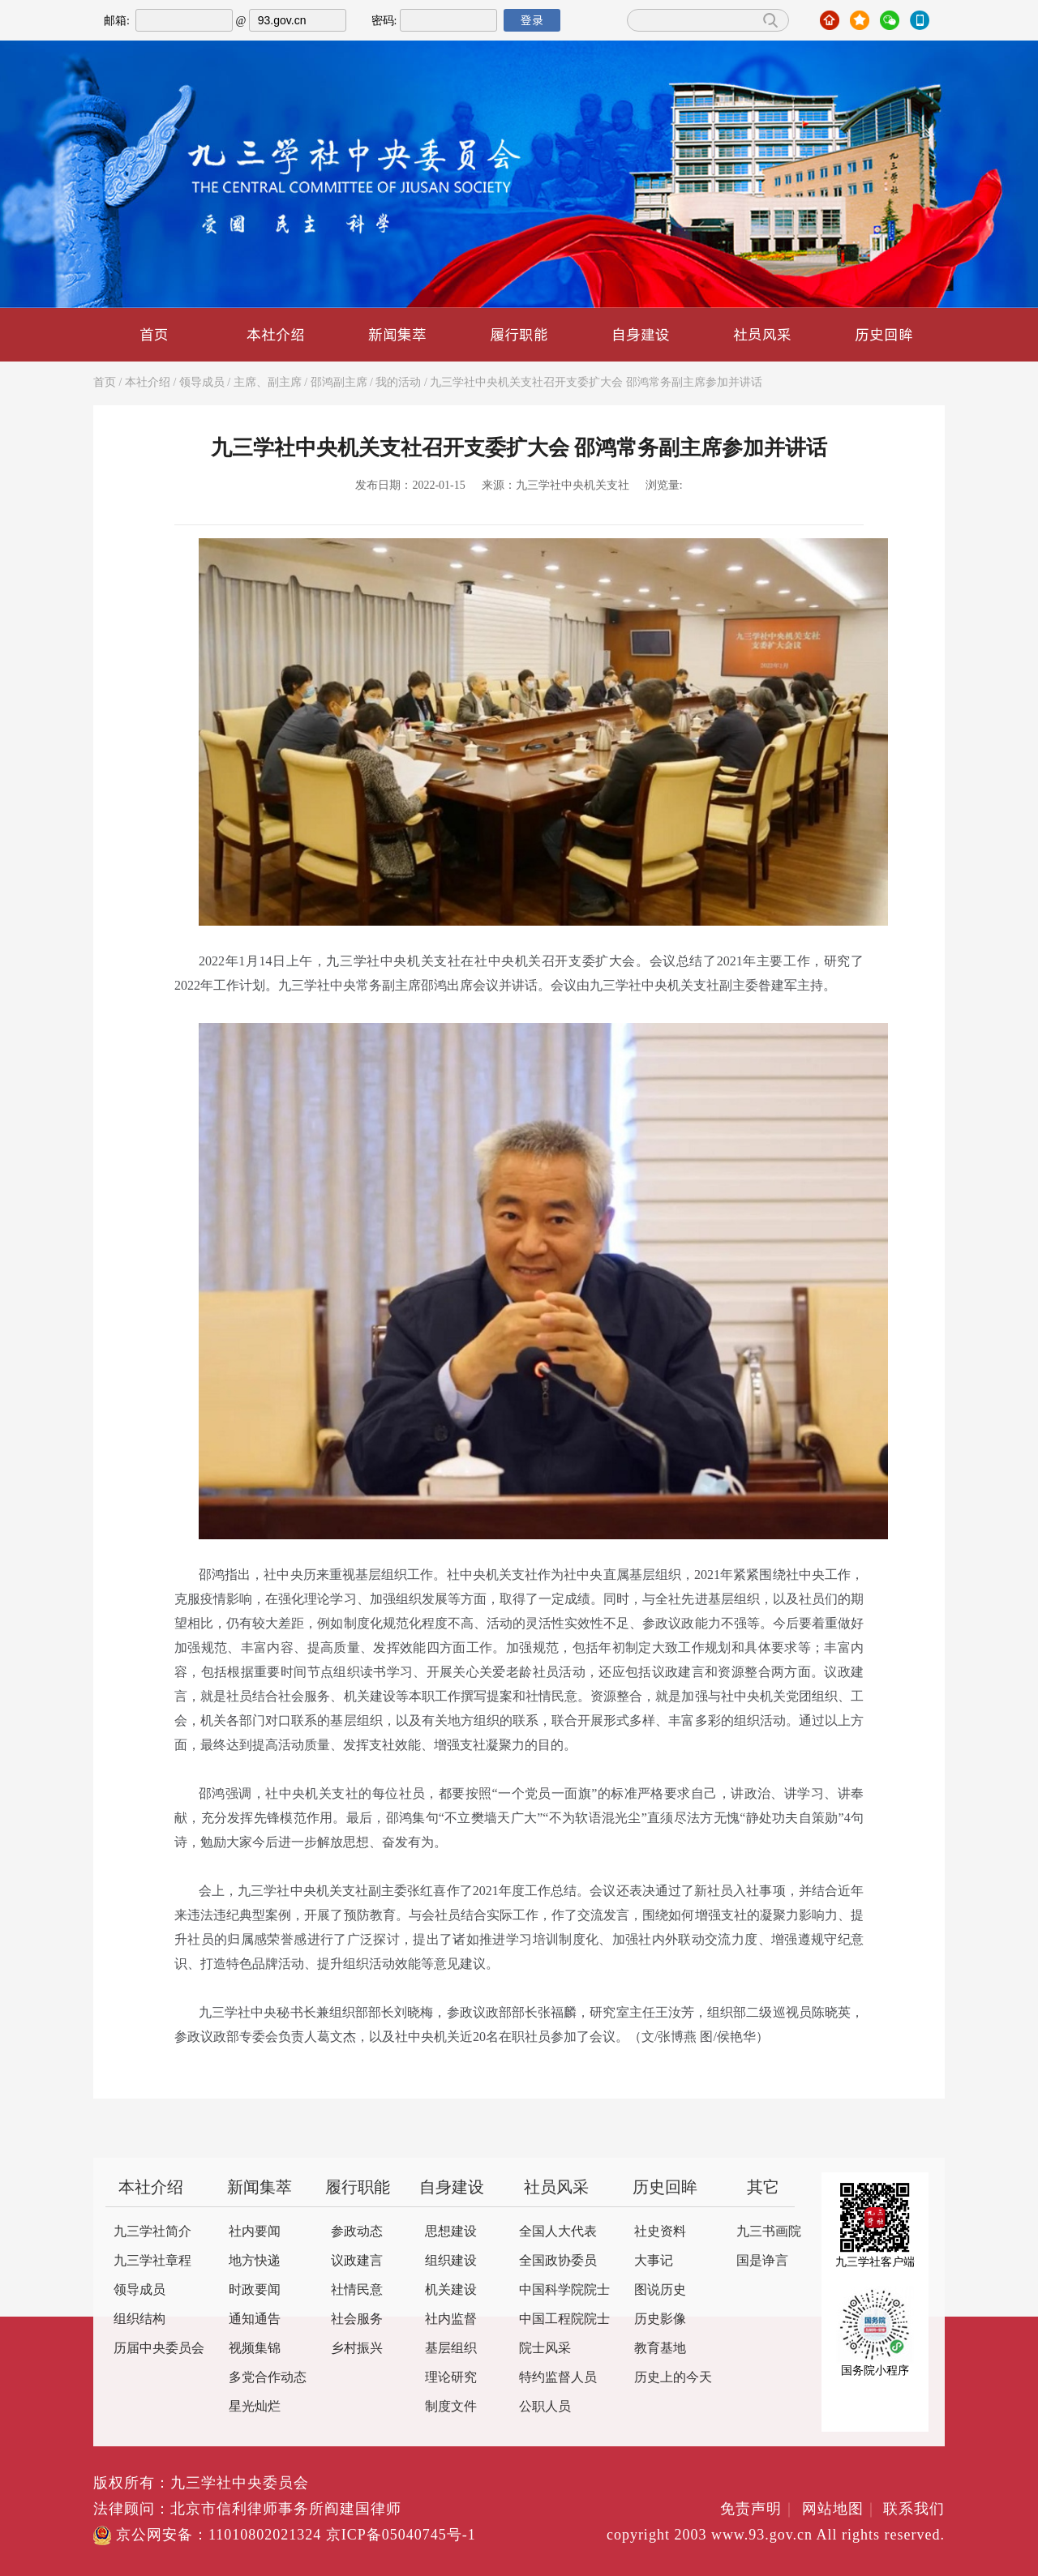 This screenshot has height=2576, width=1038. What do you see at coordinates (558, 2378) in the screenshot?
I see `特约监督人员` at bounding box center [558, 2378].